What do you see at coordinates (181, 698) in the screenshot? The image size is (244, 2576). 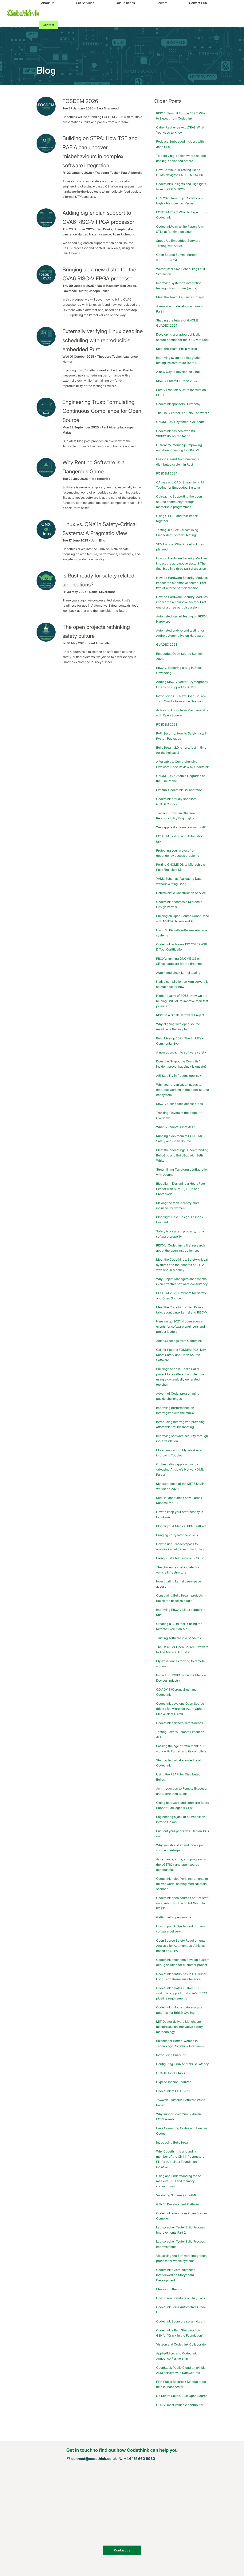 I see `Introducing Our New Open-Source Tool: Quality Assurance Daemon` at bounding box center [181, 698].